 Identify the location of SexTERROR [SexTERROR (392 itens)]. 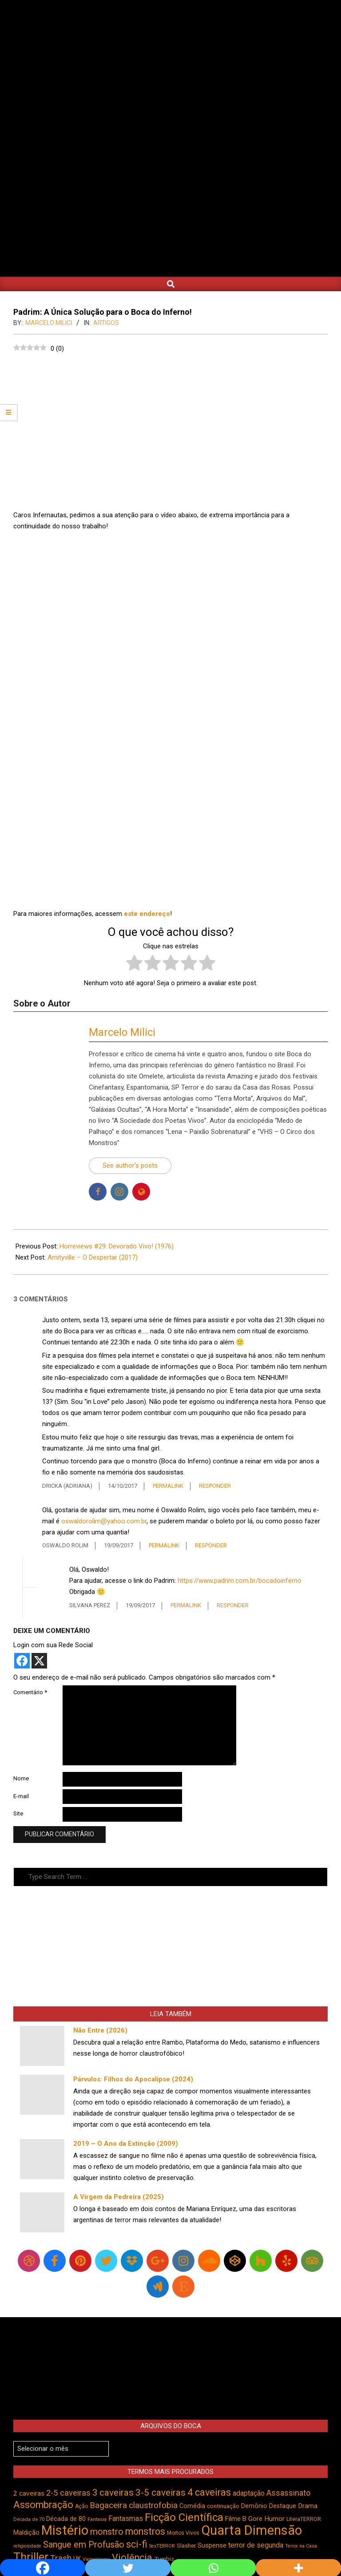
(162, 2546).